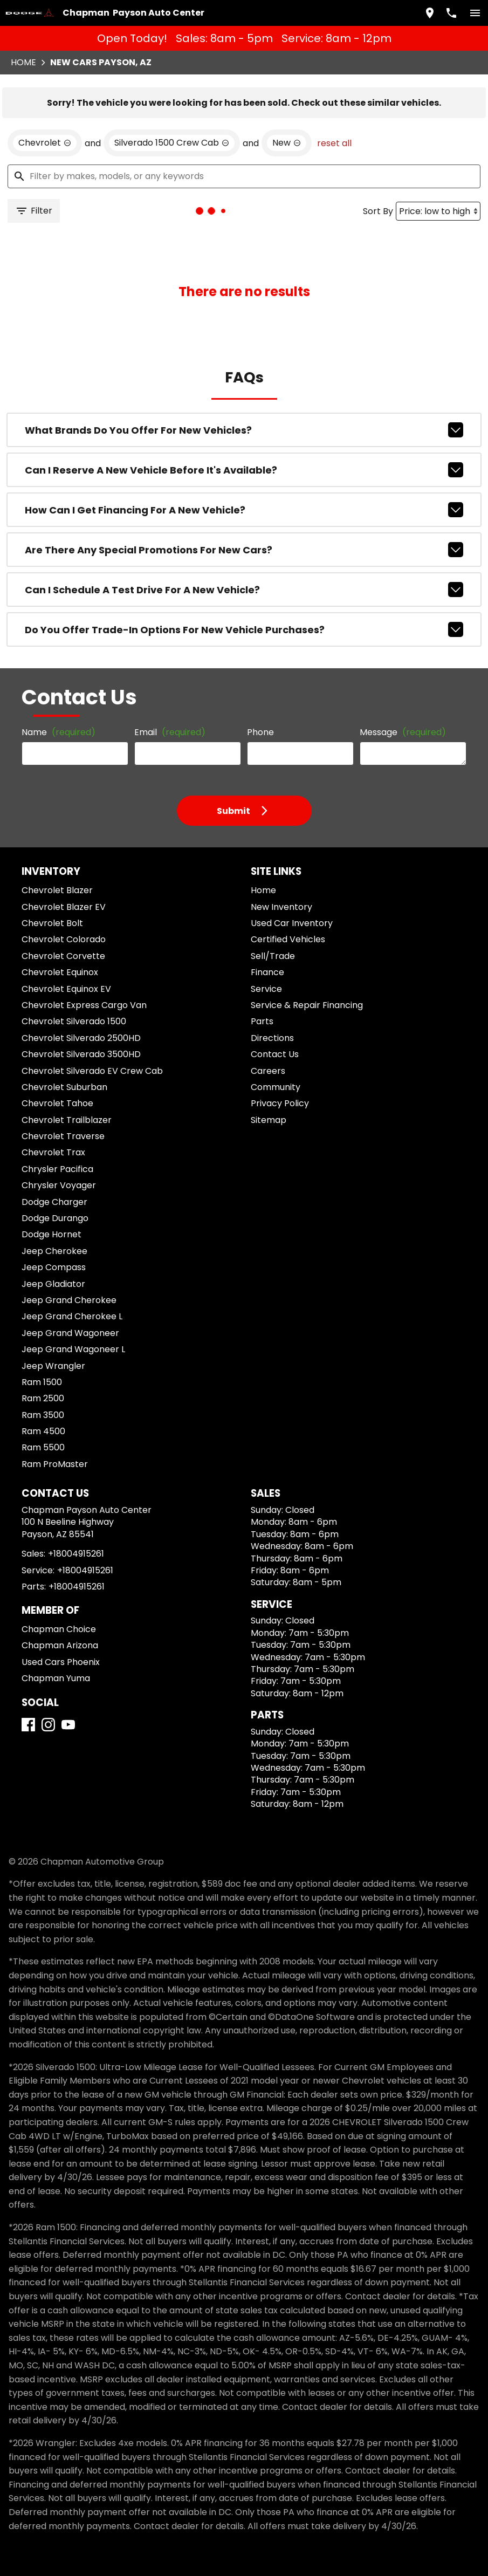 Image resolution: width=488 pixels, height=2576 pixels. What do you see at coordinates (53, 1366) in the screenshot?
I see `Jeep Wrangler` at bounding box center [53, 1366].